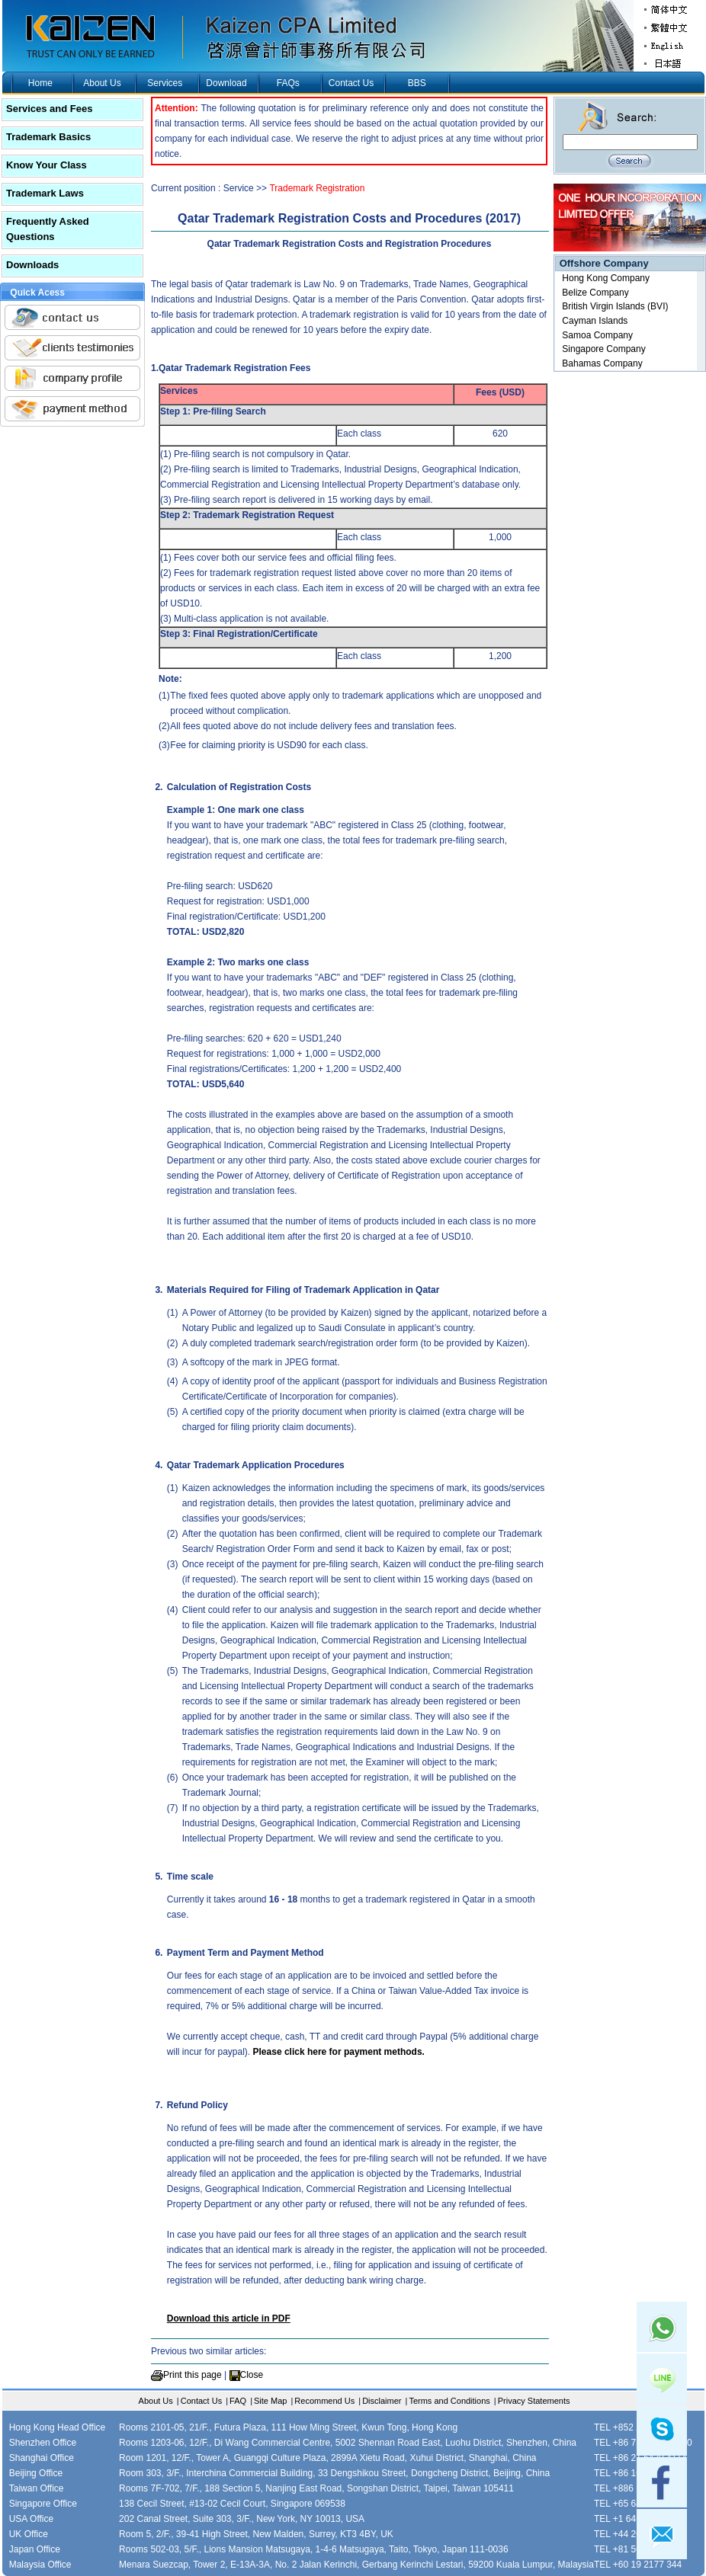 The image size is (706, 2576). What do you see at coordinates (164, 83) in the screenshot?
I see `Services` at bounding box center [164, 83].